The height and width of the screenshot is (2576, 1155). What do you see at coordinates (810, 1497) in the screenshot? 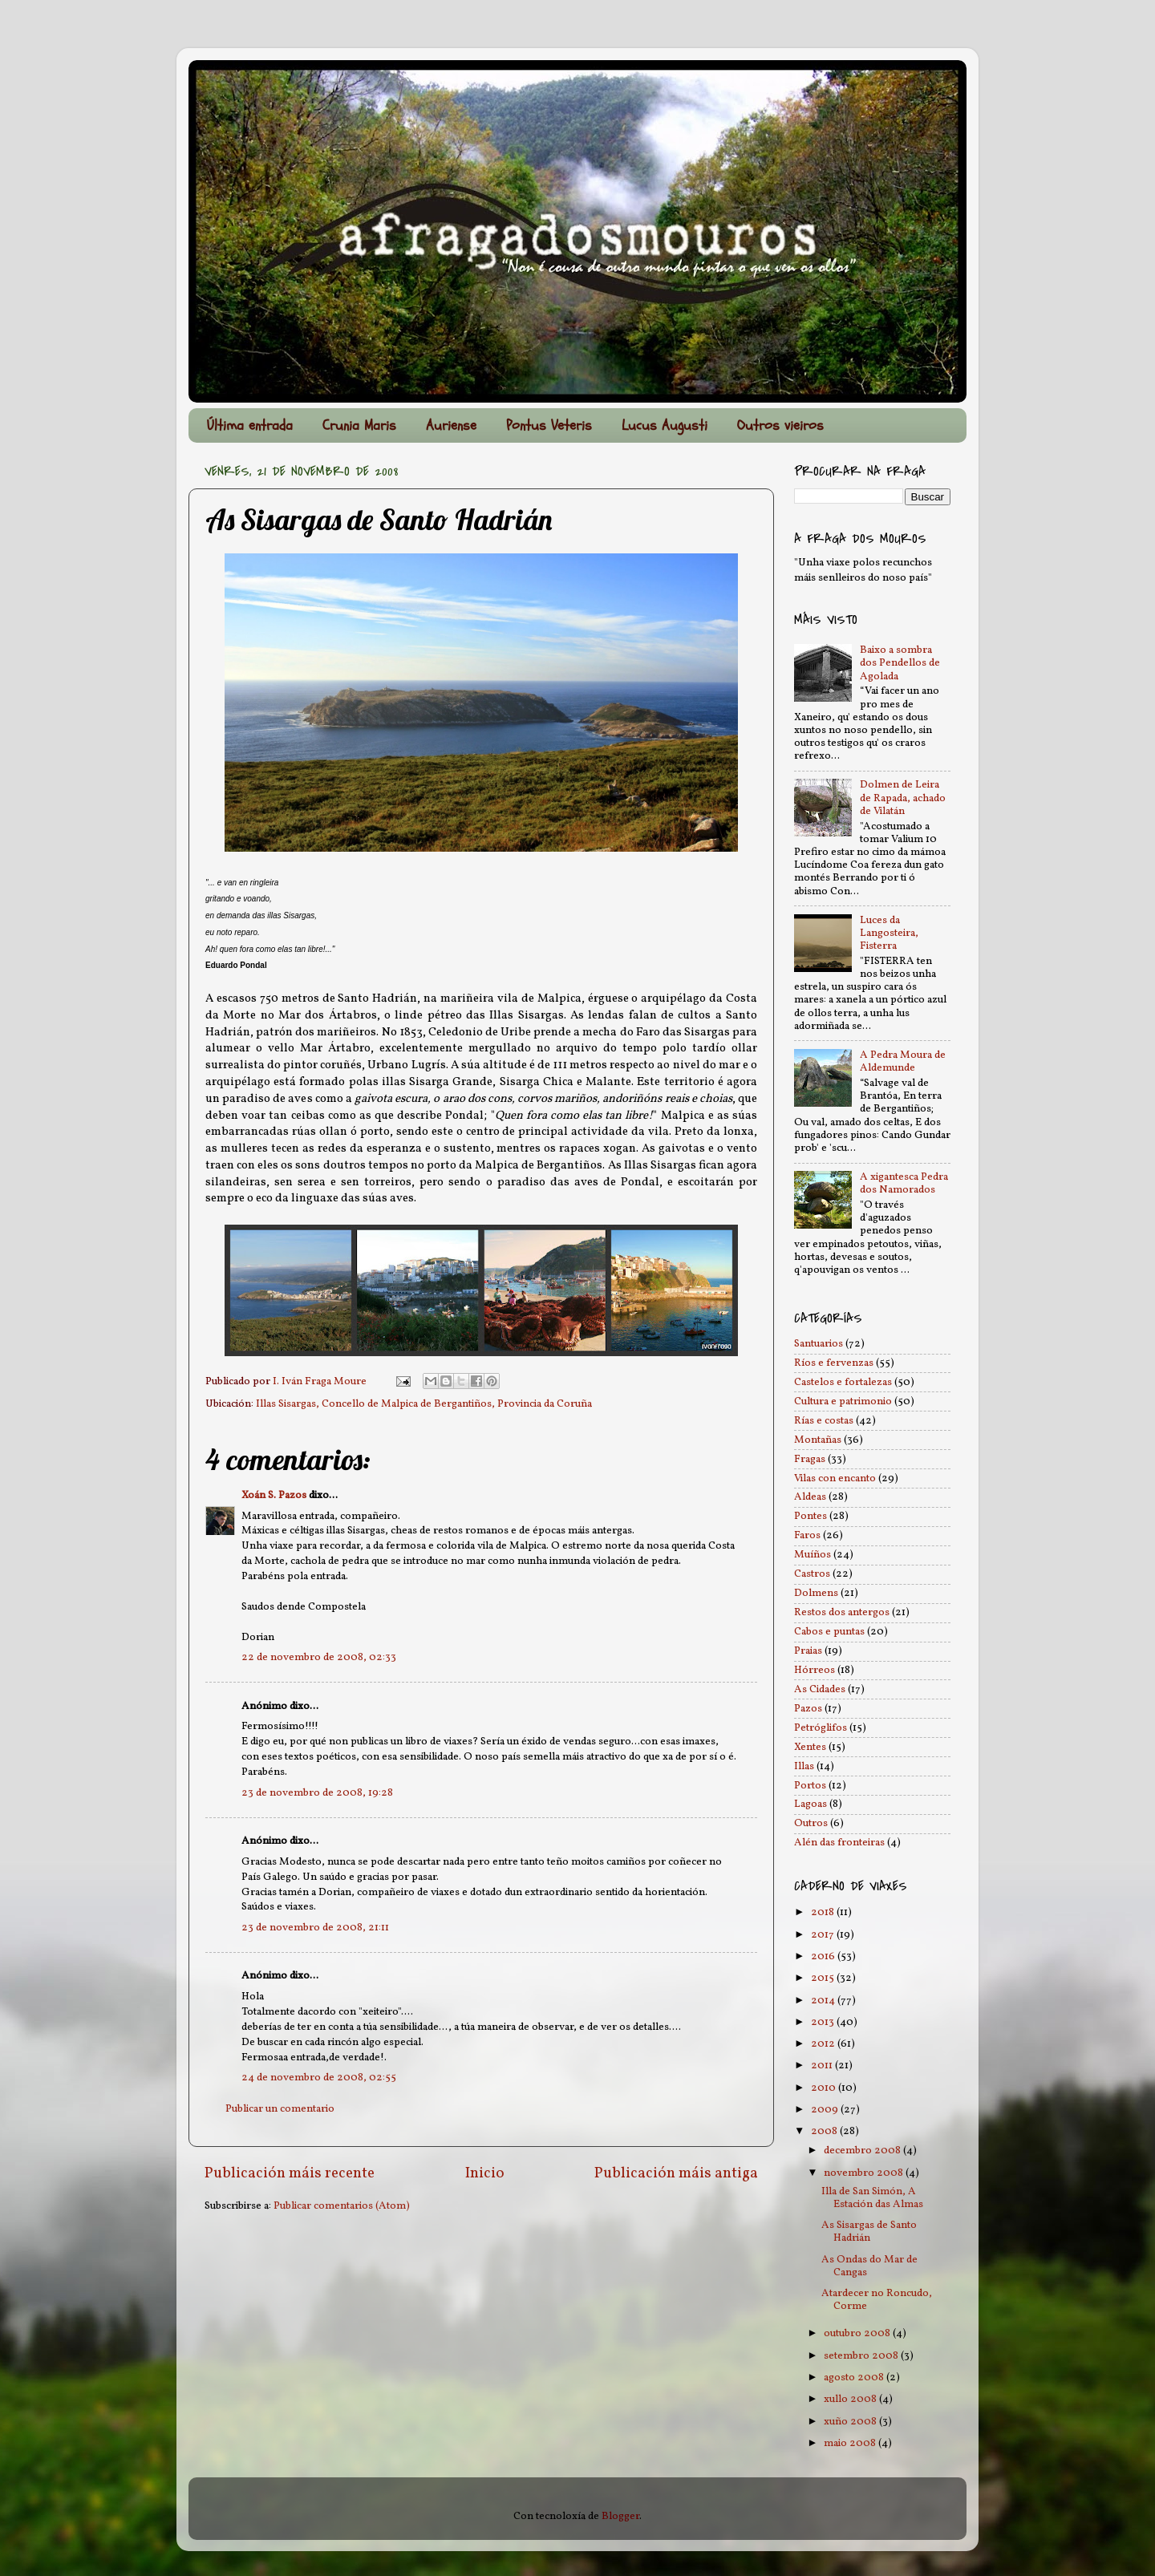
I see `Aldeas` at bounding box center [810, 1497].